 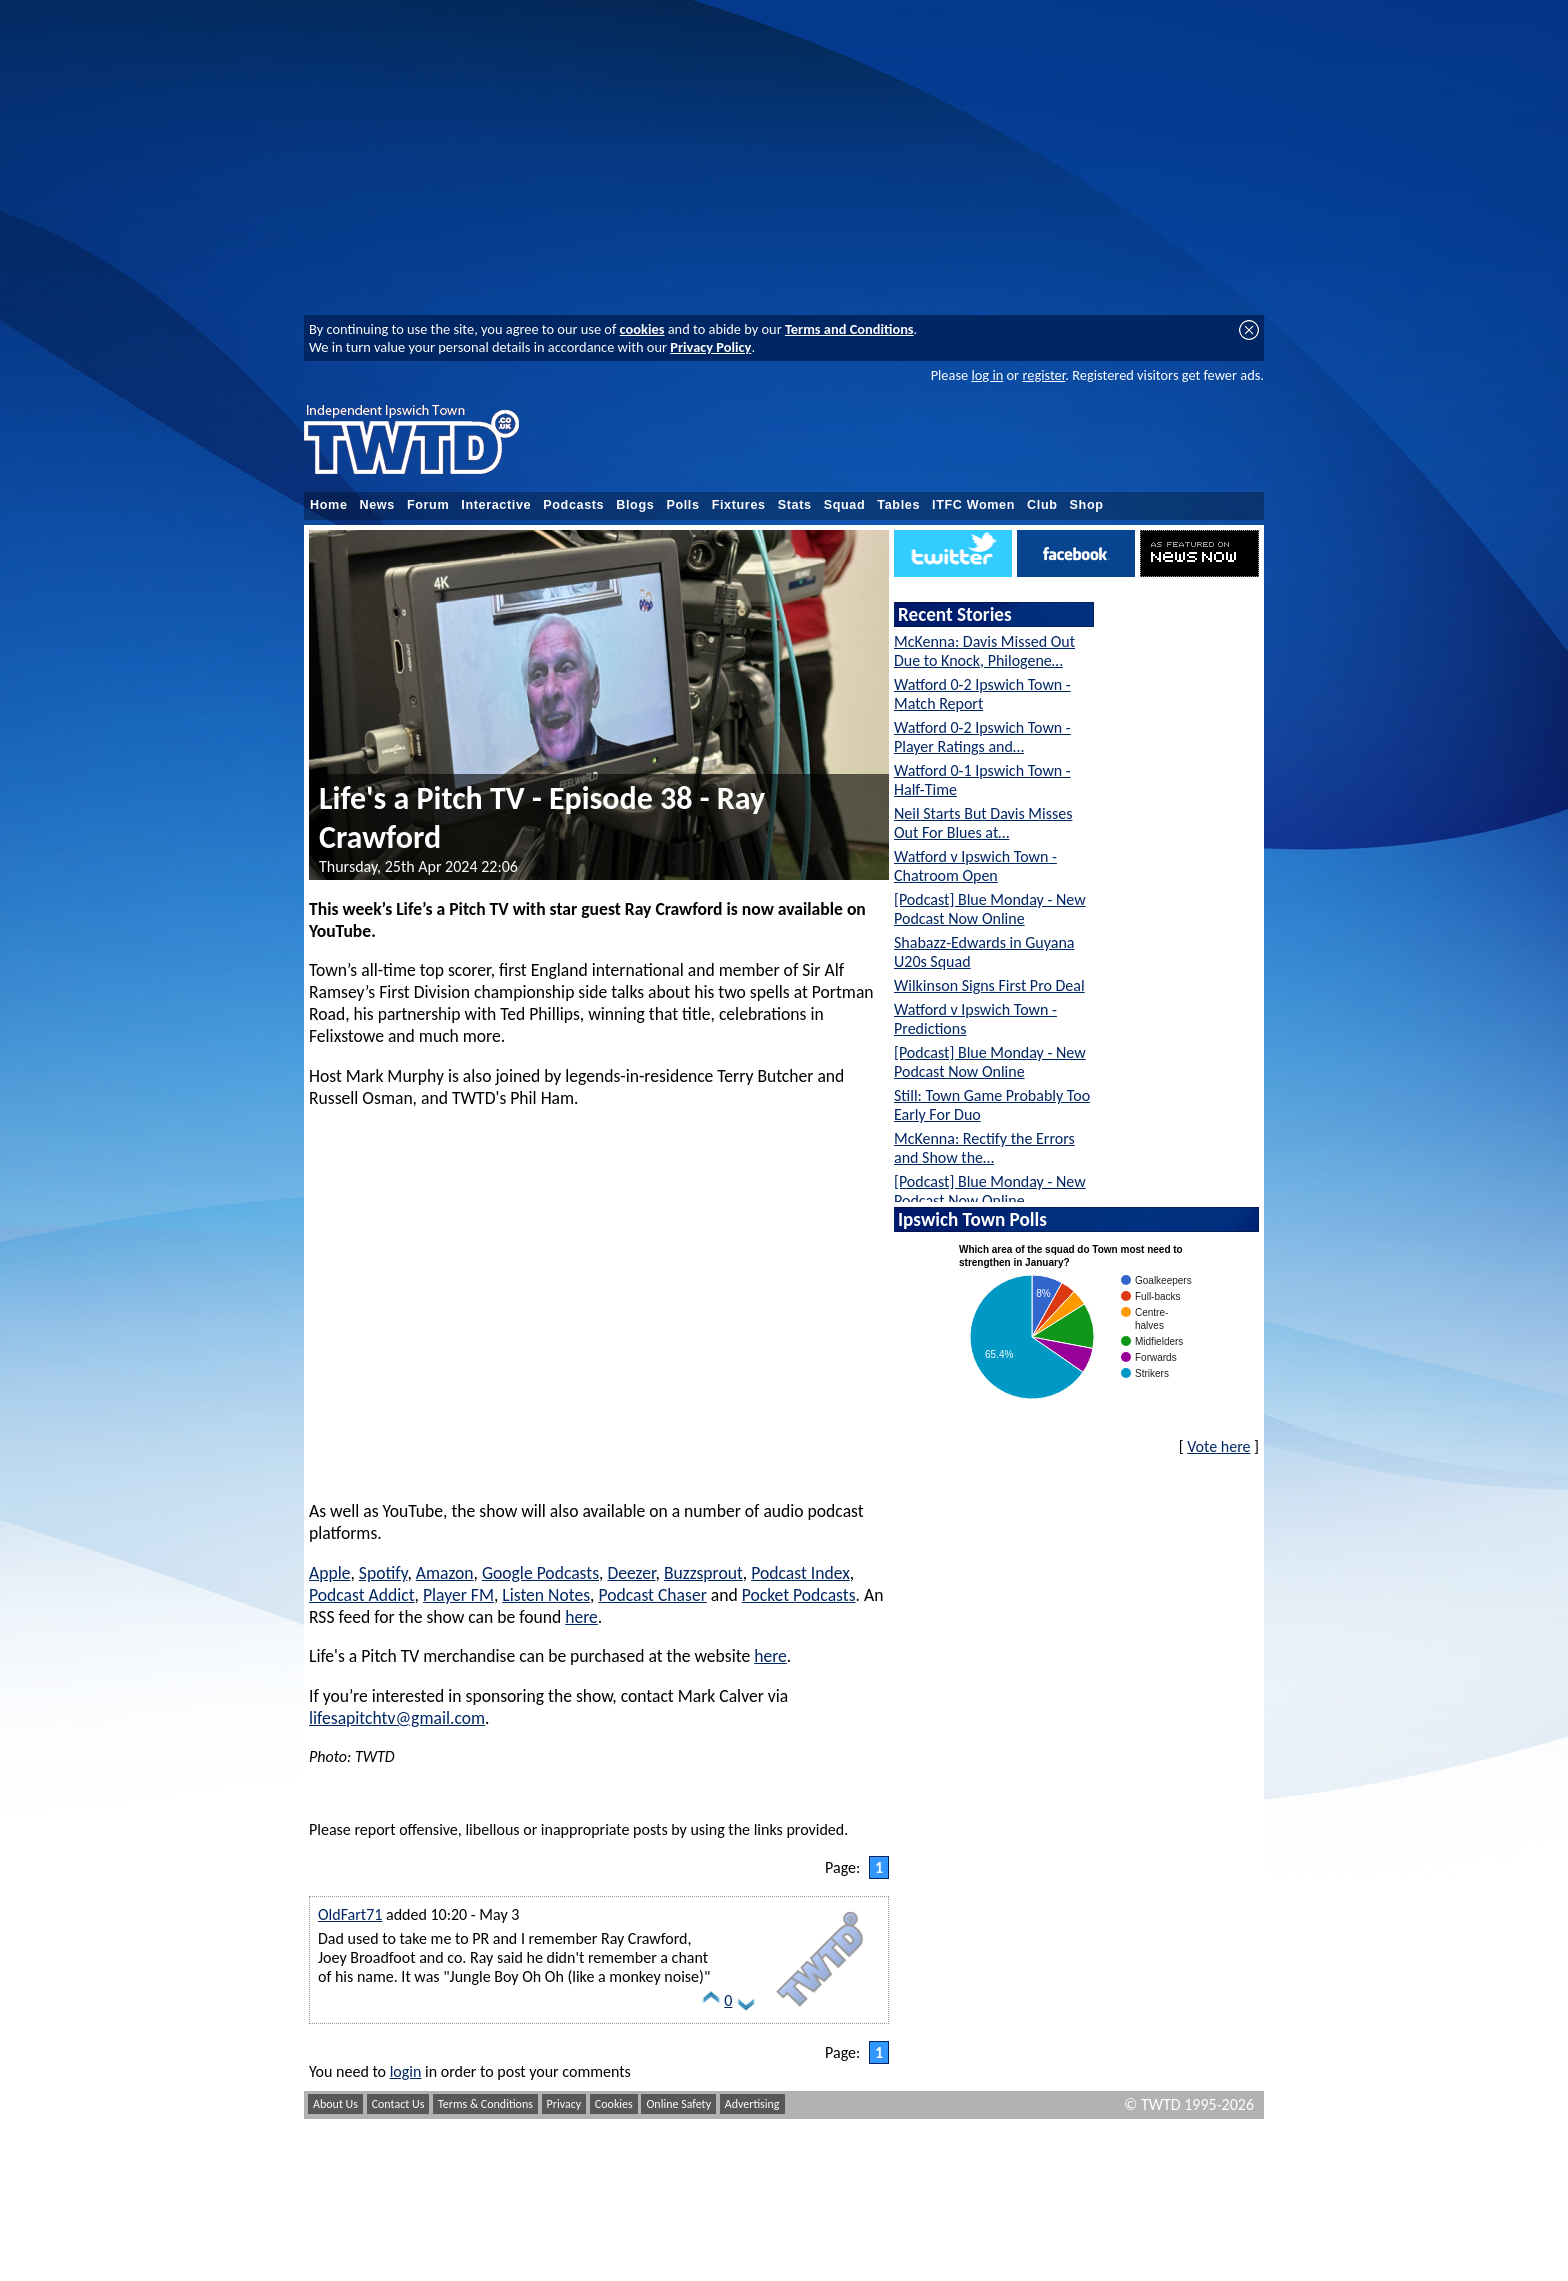 I want to click on Terms & Conditions, so click(x=485, y=2104).